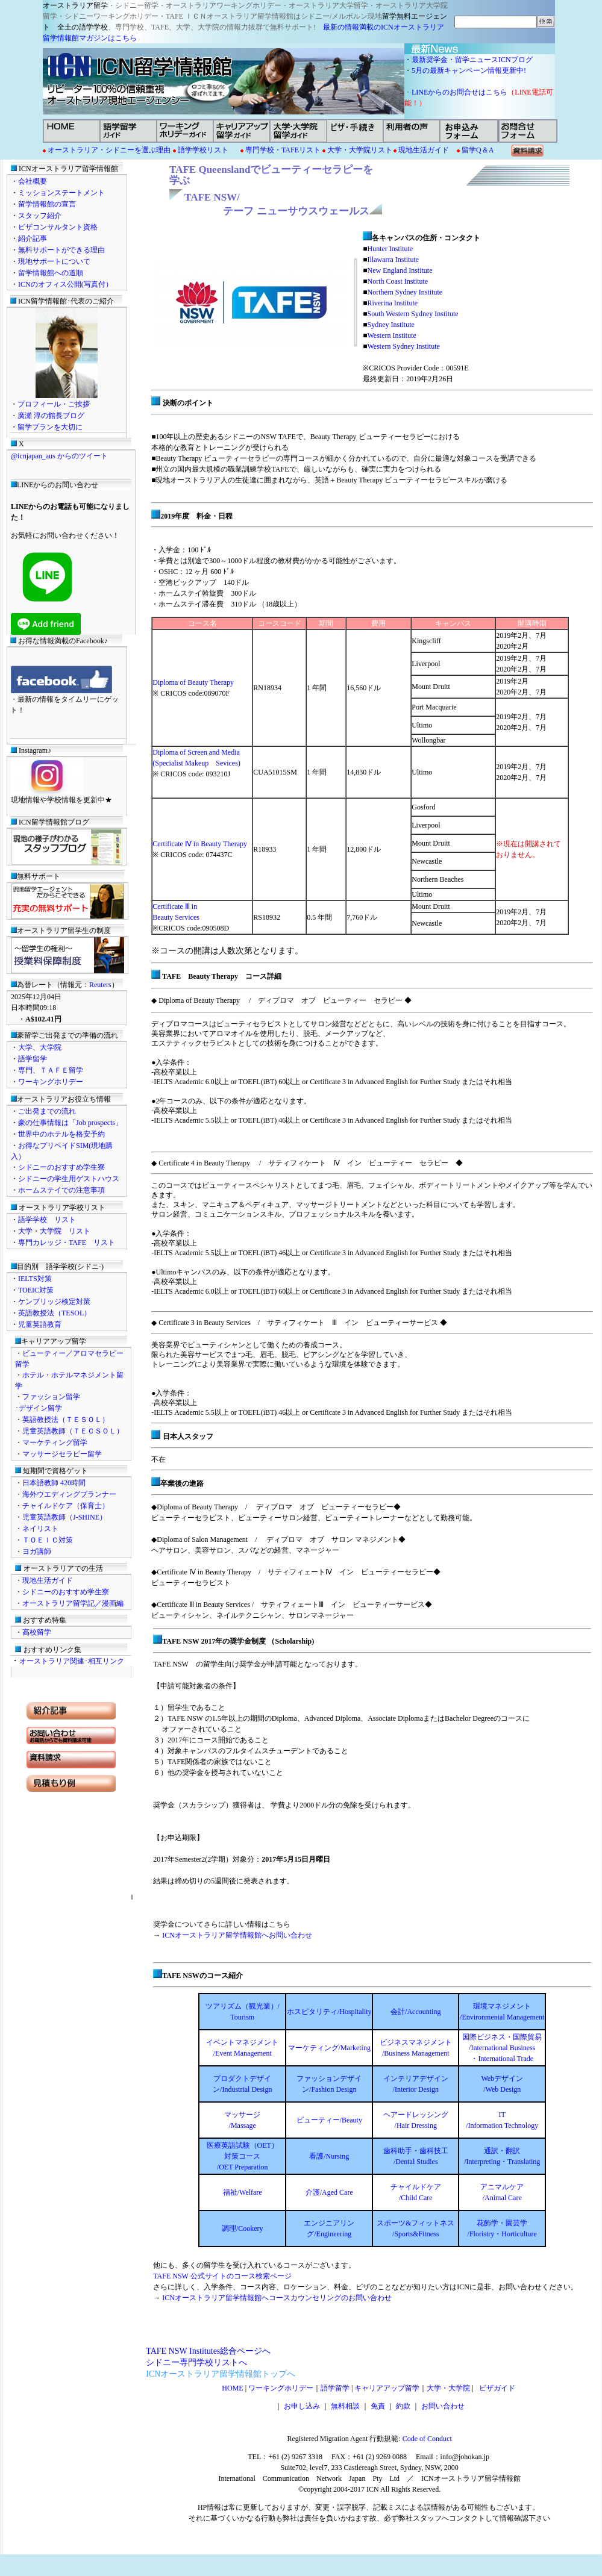  I want to click on 会計/Accounting, so click(415, 2011).